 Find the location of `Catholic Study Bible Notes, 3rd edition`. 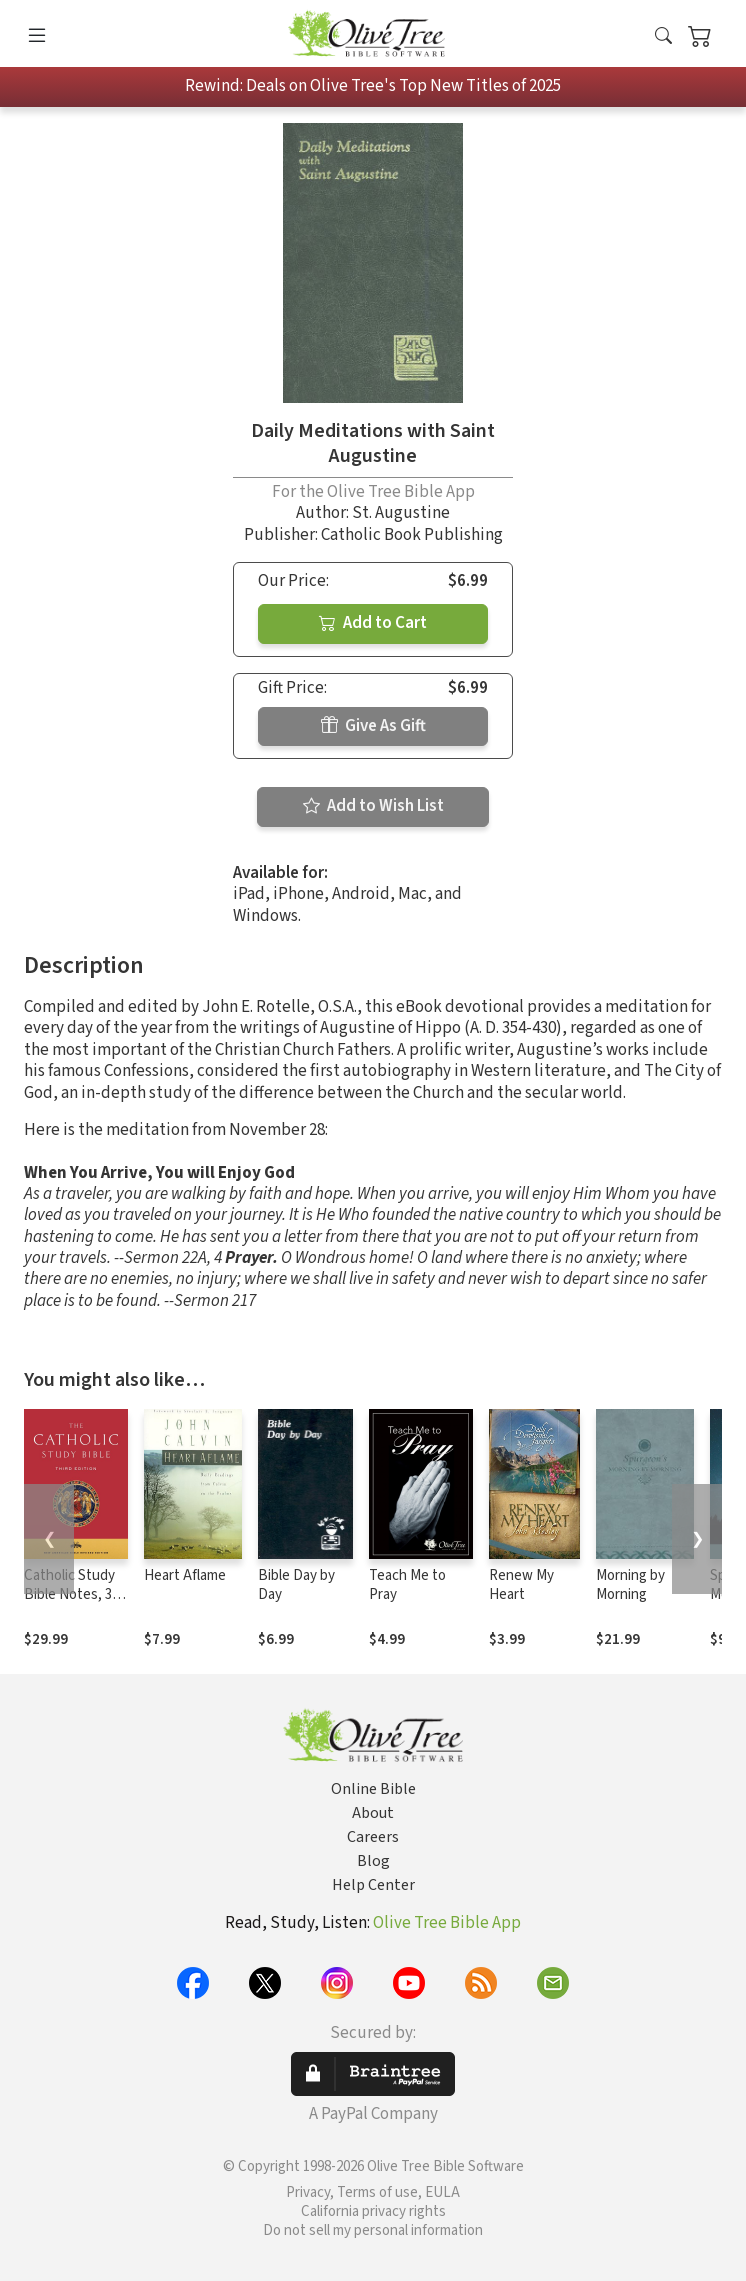

Catholic Study Bible Notes, 3rd edition is located at coordinates (74, 1594).